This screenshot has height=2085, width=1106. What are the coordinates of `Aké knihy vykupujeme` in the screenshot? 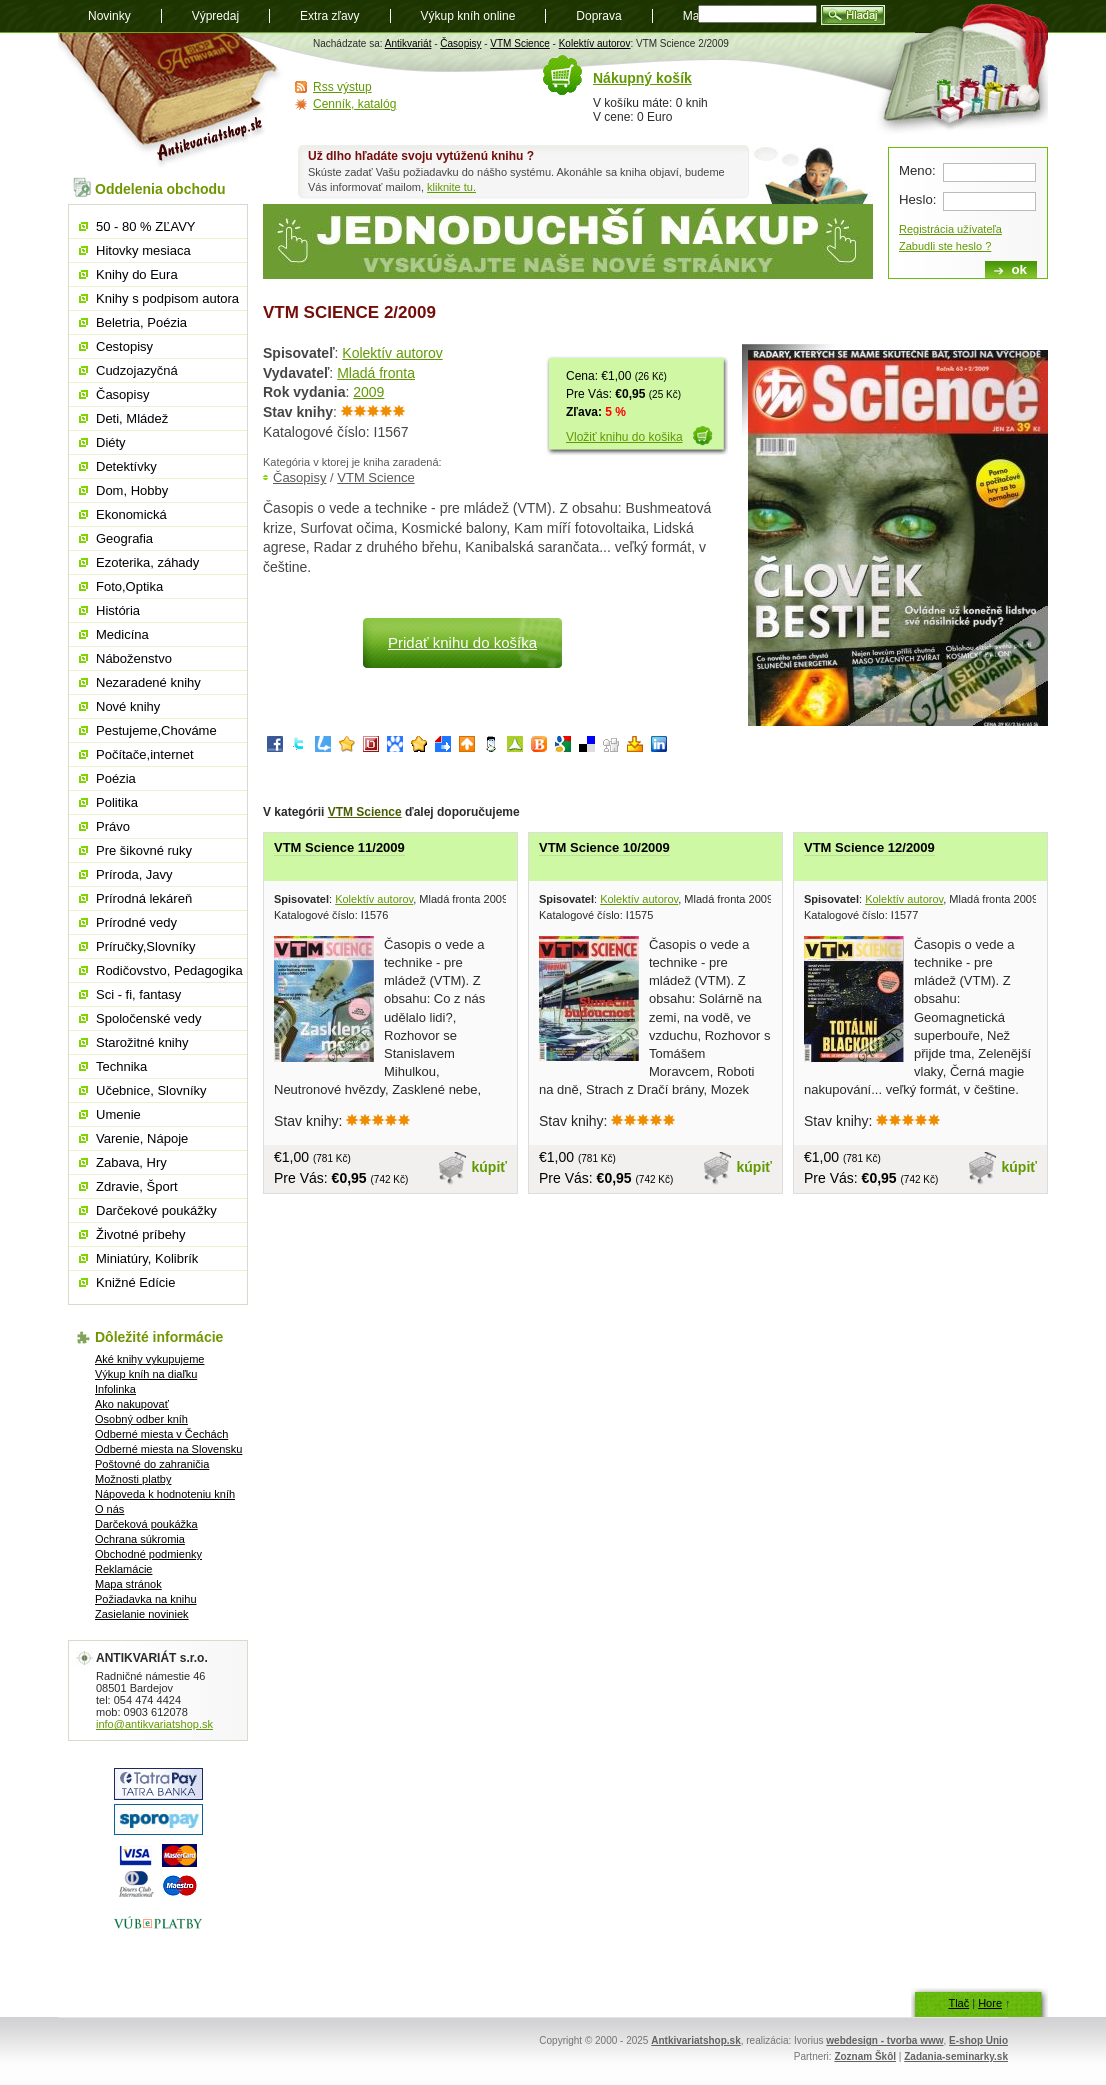 It's located at (149, 1359).